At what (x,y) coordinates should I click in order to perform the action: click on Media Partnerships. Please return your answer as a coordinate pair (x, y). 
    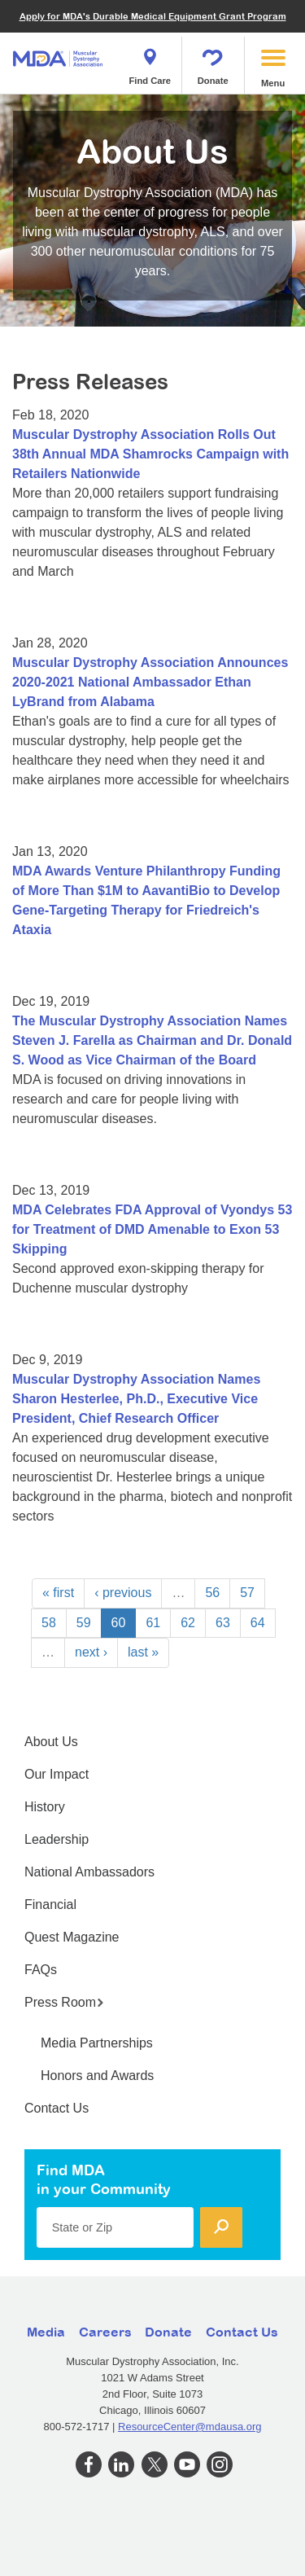
    Looking at the image, I should click on (97, 2043).